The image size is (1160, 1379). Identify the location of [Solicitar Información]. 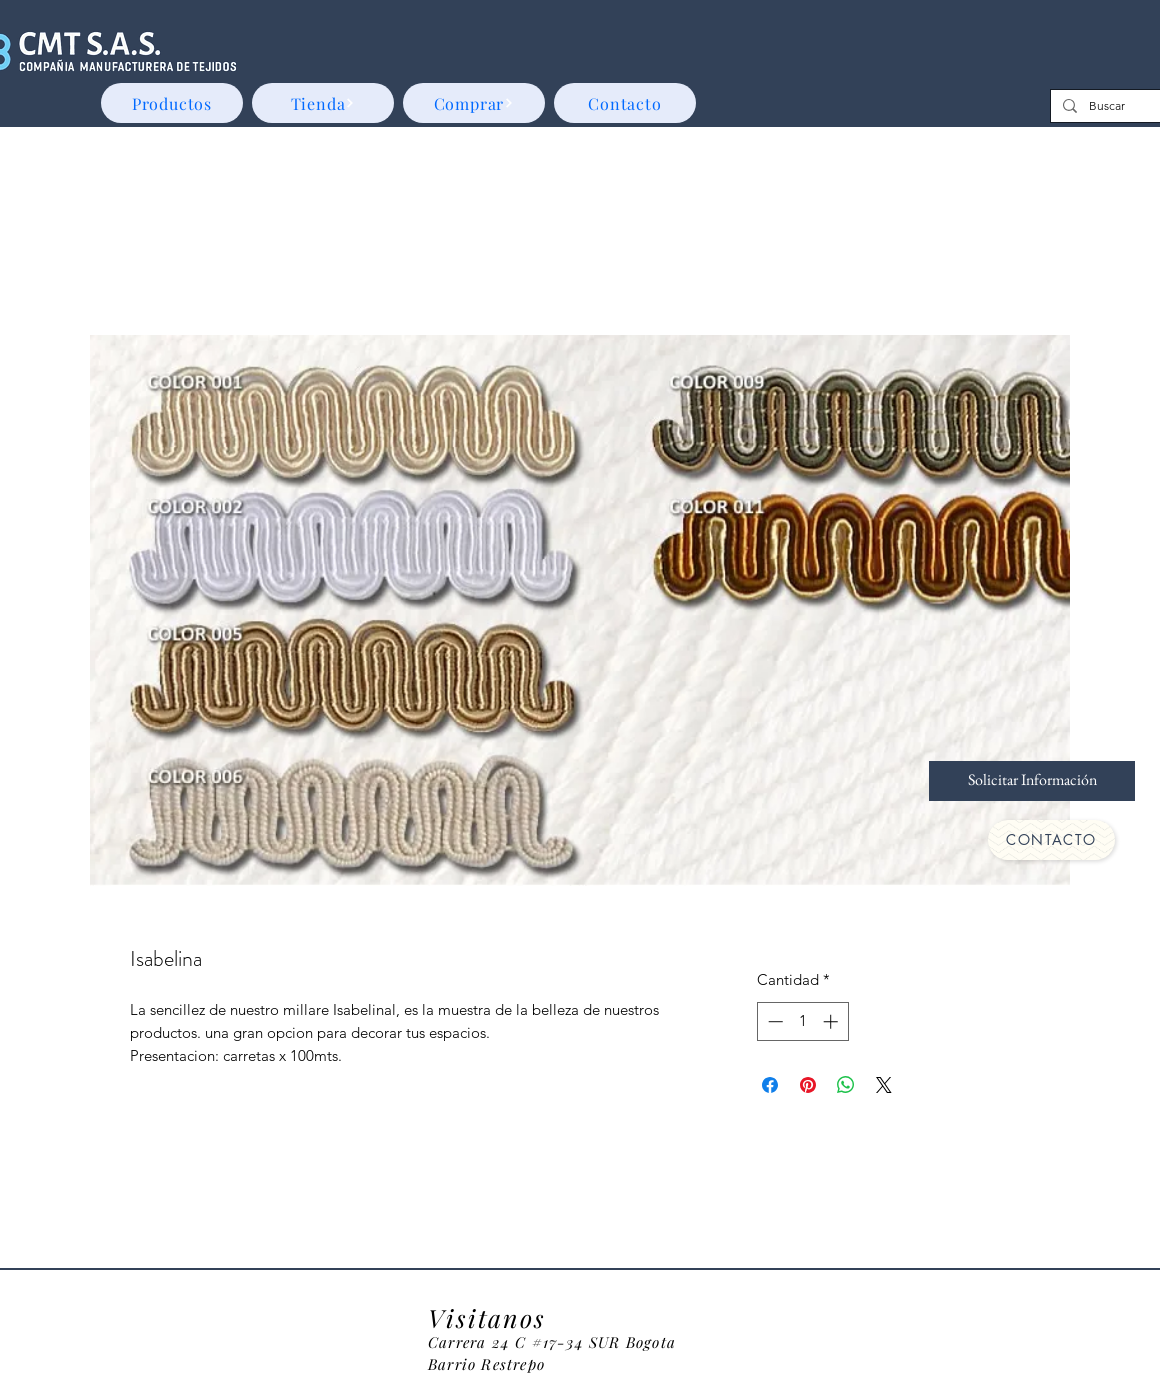
(1032, 781).